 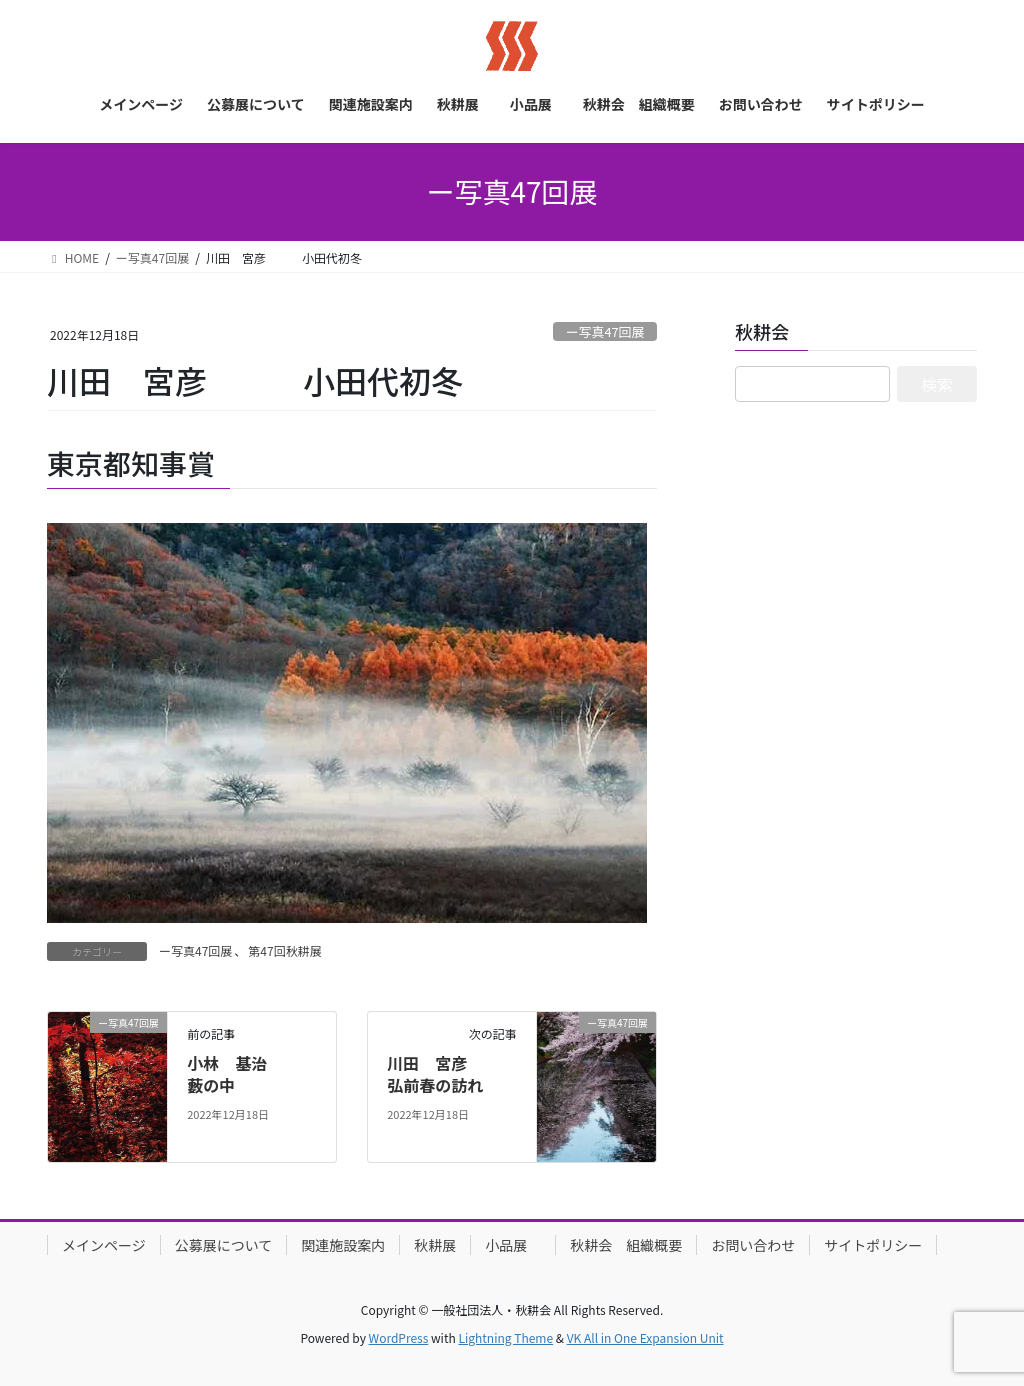 What do you see at coordinates (873, 1245) in the screenshot?
I see `サイトポリシー` at bounding box center [873, 1245].